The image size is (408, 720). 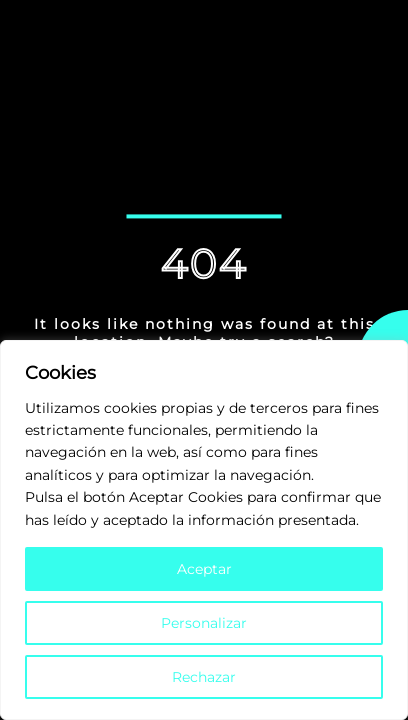 What do you see at coordinates (204, 677) in the screenshot?
I see `Rechazar` at bounding box center [204, 677].